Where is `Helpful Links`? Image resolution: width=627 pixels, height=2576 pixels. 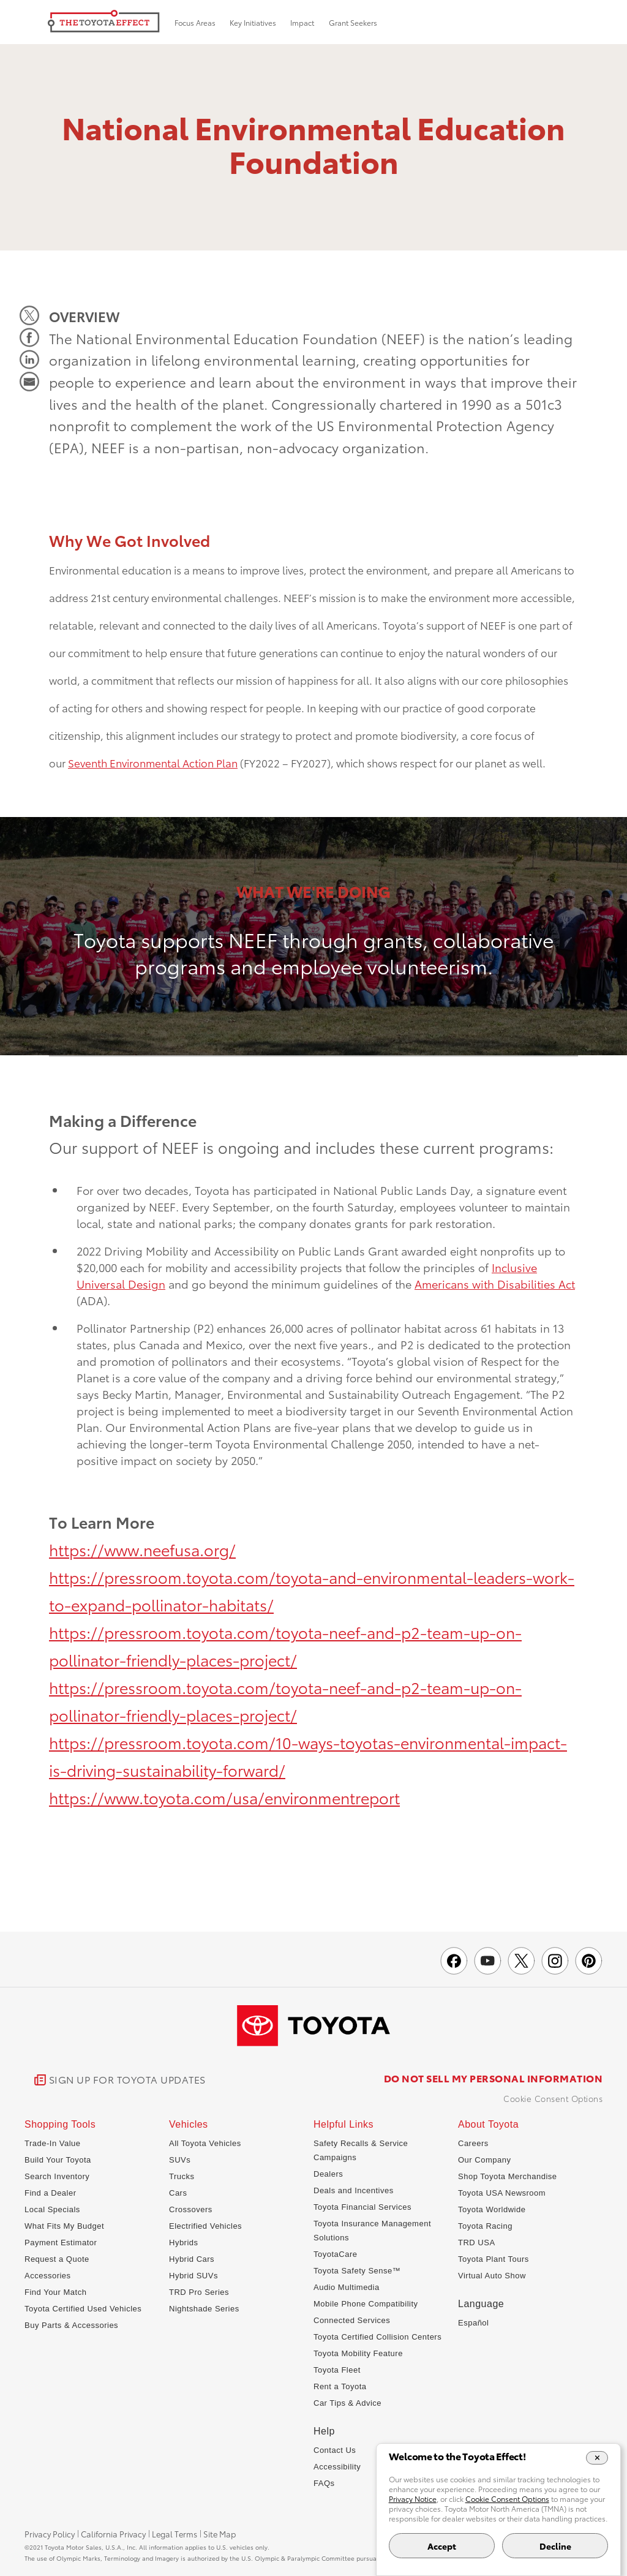 Helpful Links is located at coordinates (344, 2125).